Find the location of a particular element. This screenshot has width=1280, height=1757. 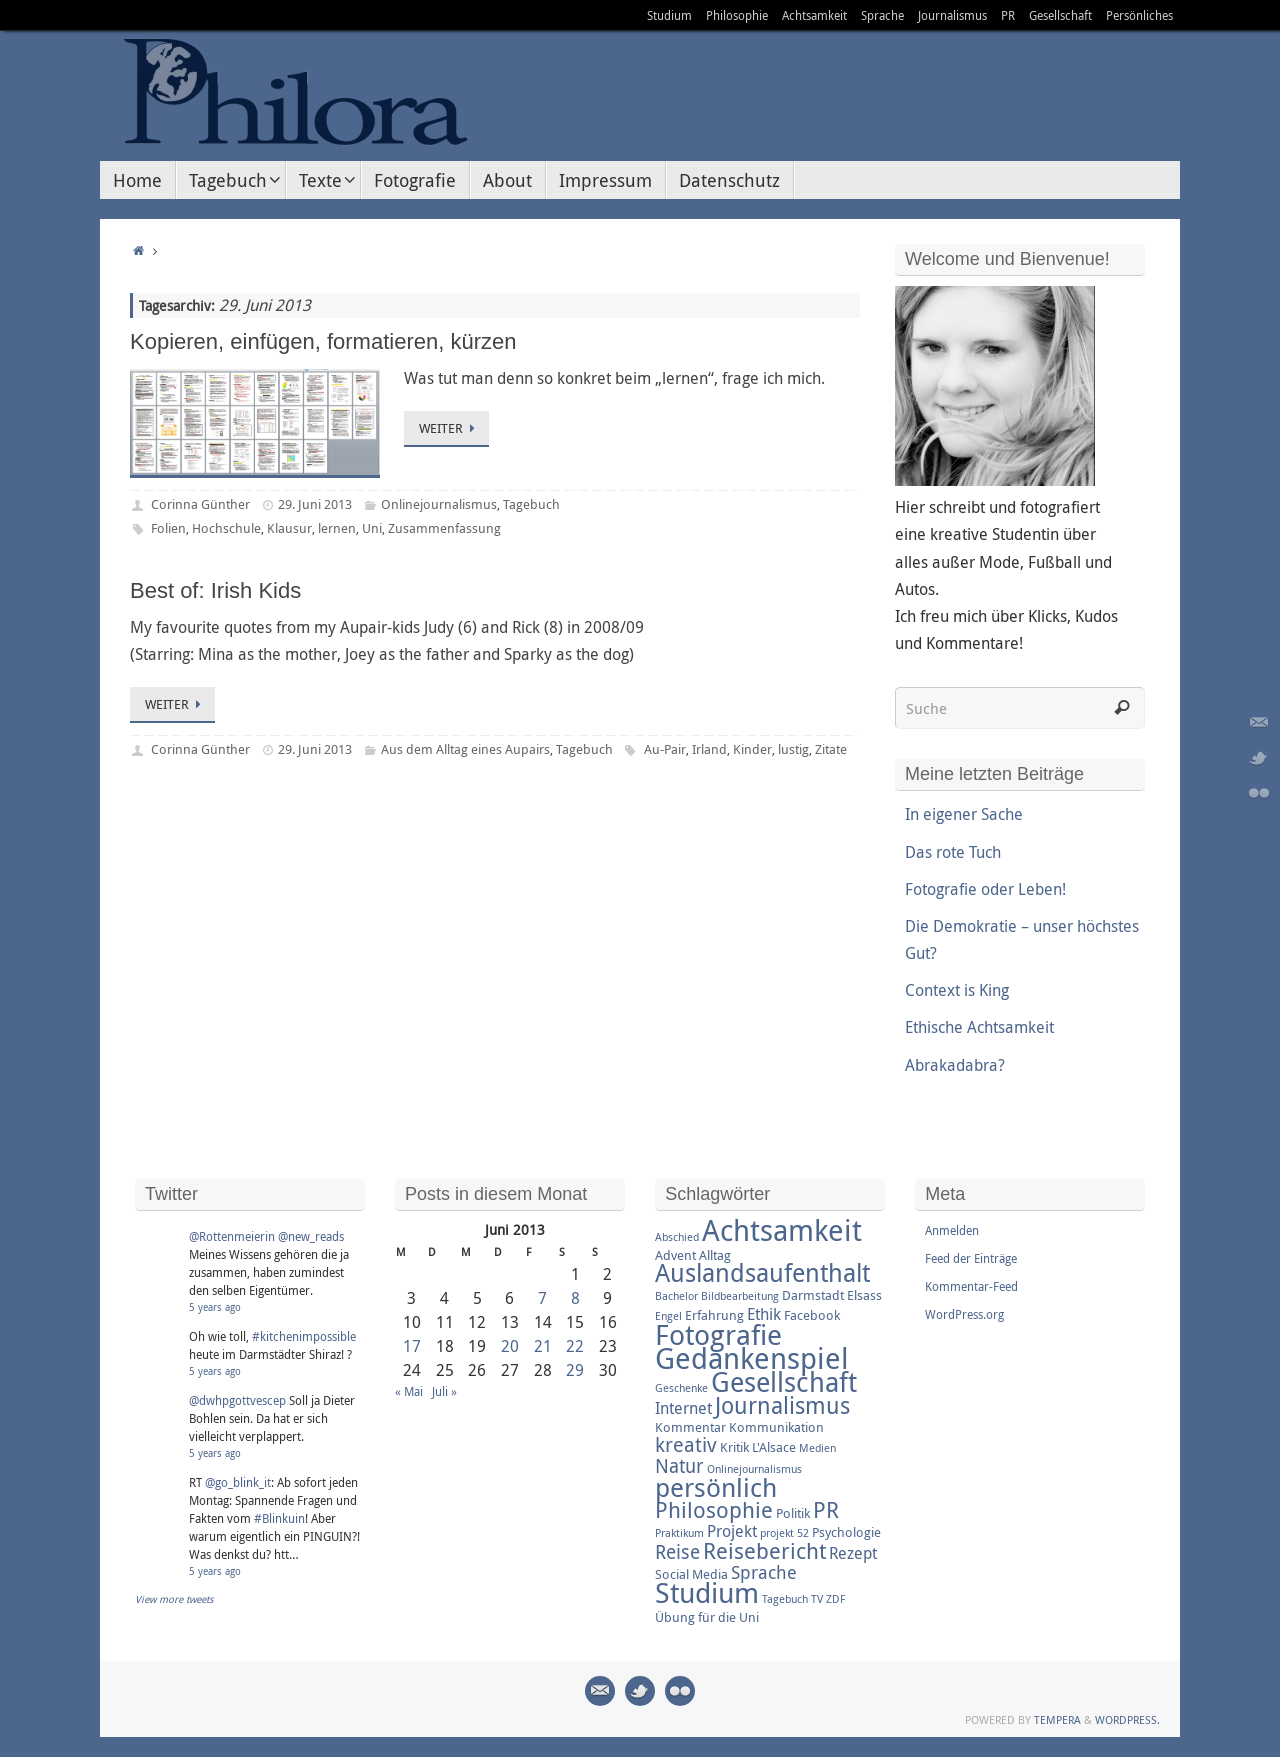

Anmelden is located at coordinates (952, 1230).